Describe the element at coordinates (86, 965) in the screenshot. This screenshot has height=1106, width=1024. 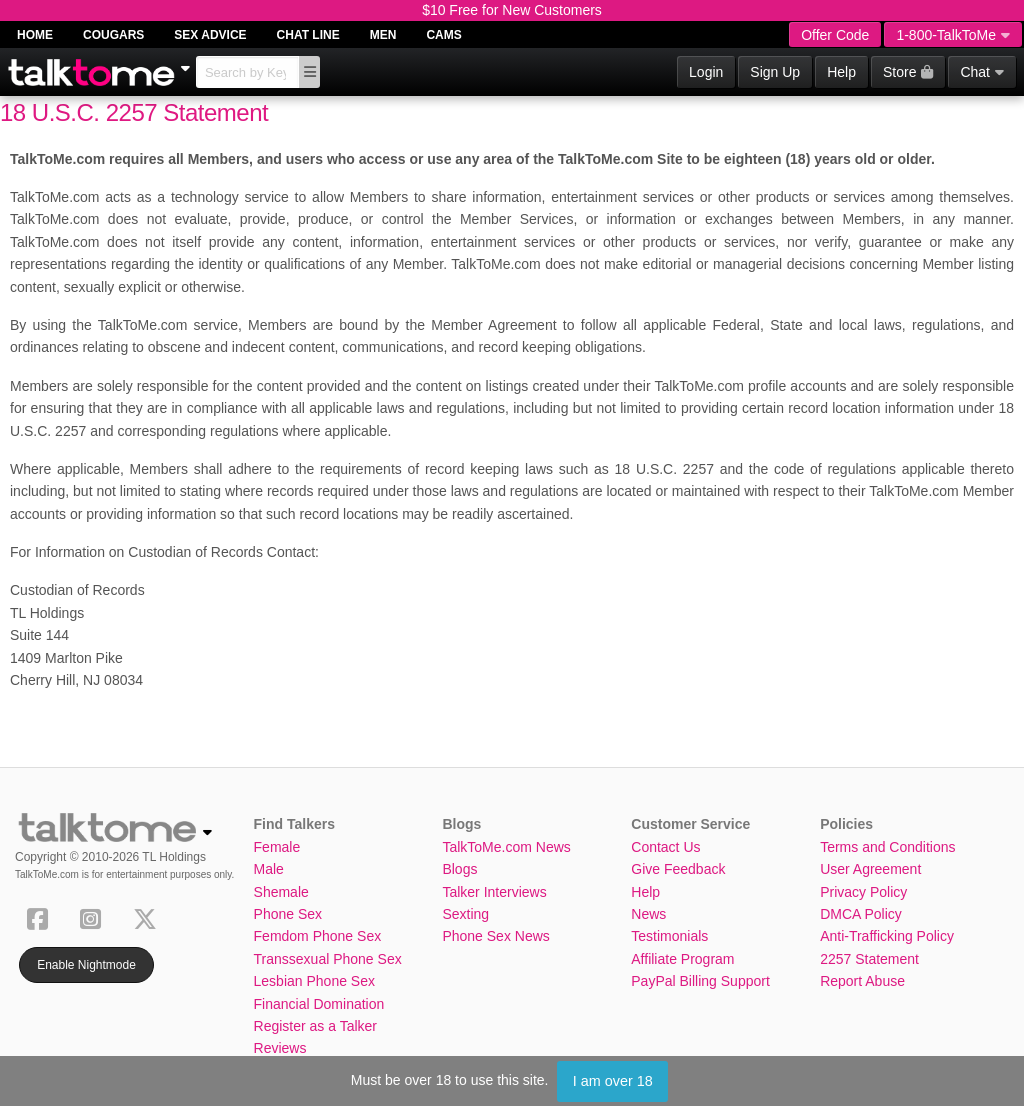
I see `Enable Nightmode` at that location.